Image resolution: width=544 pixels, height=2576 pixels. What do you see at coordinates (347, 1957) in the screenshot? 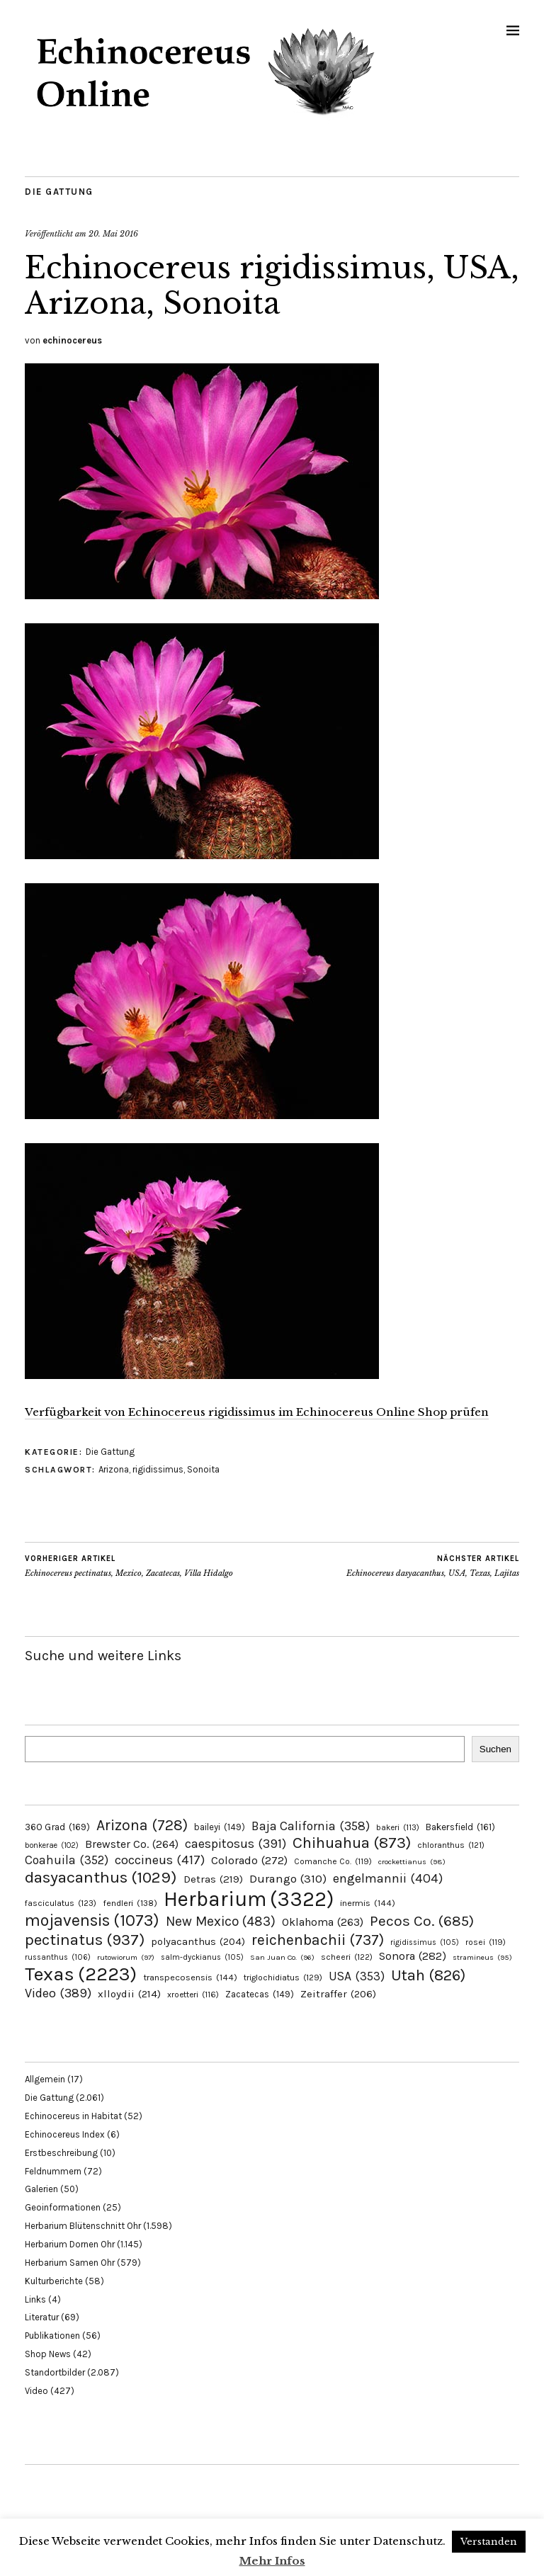
I see `scheeri [scheeri (122 Einträge)]` at bounding box center [347, 1957].